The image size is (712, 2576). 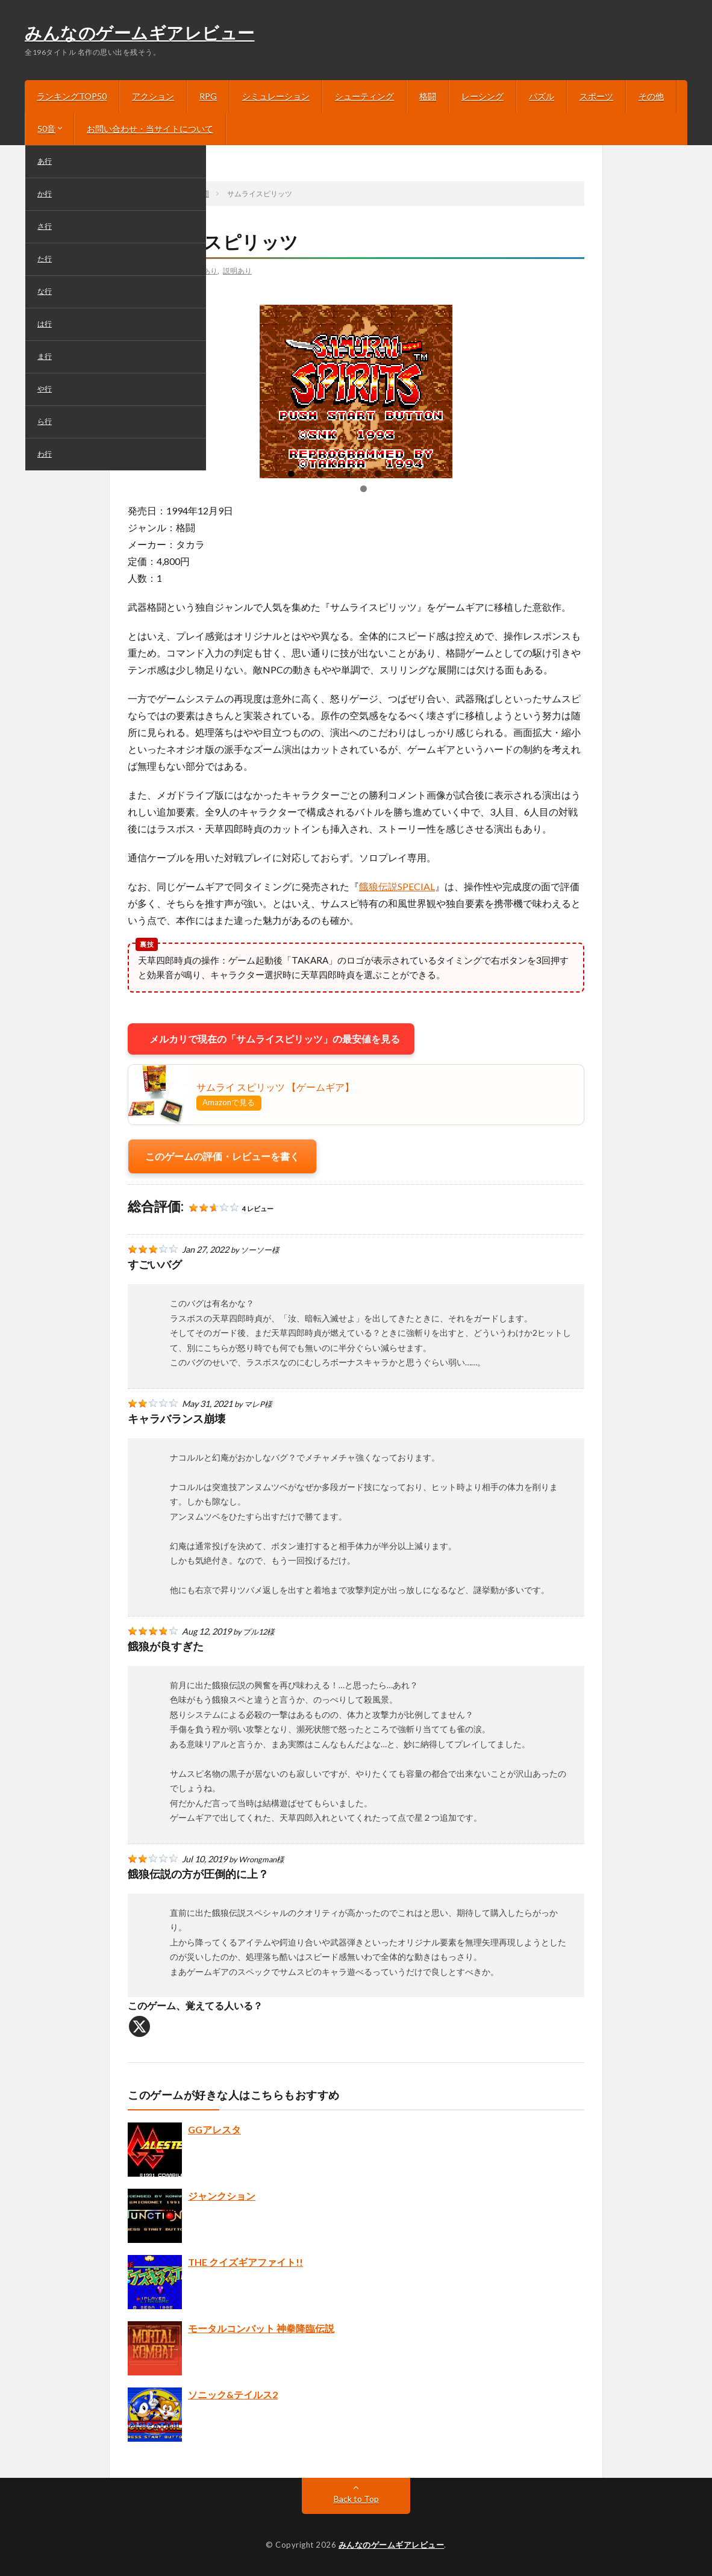 What do you see at coordinates (541, 96) in the screenshot?
I see `パズル` at bounding box center [541, 96].